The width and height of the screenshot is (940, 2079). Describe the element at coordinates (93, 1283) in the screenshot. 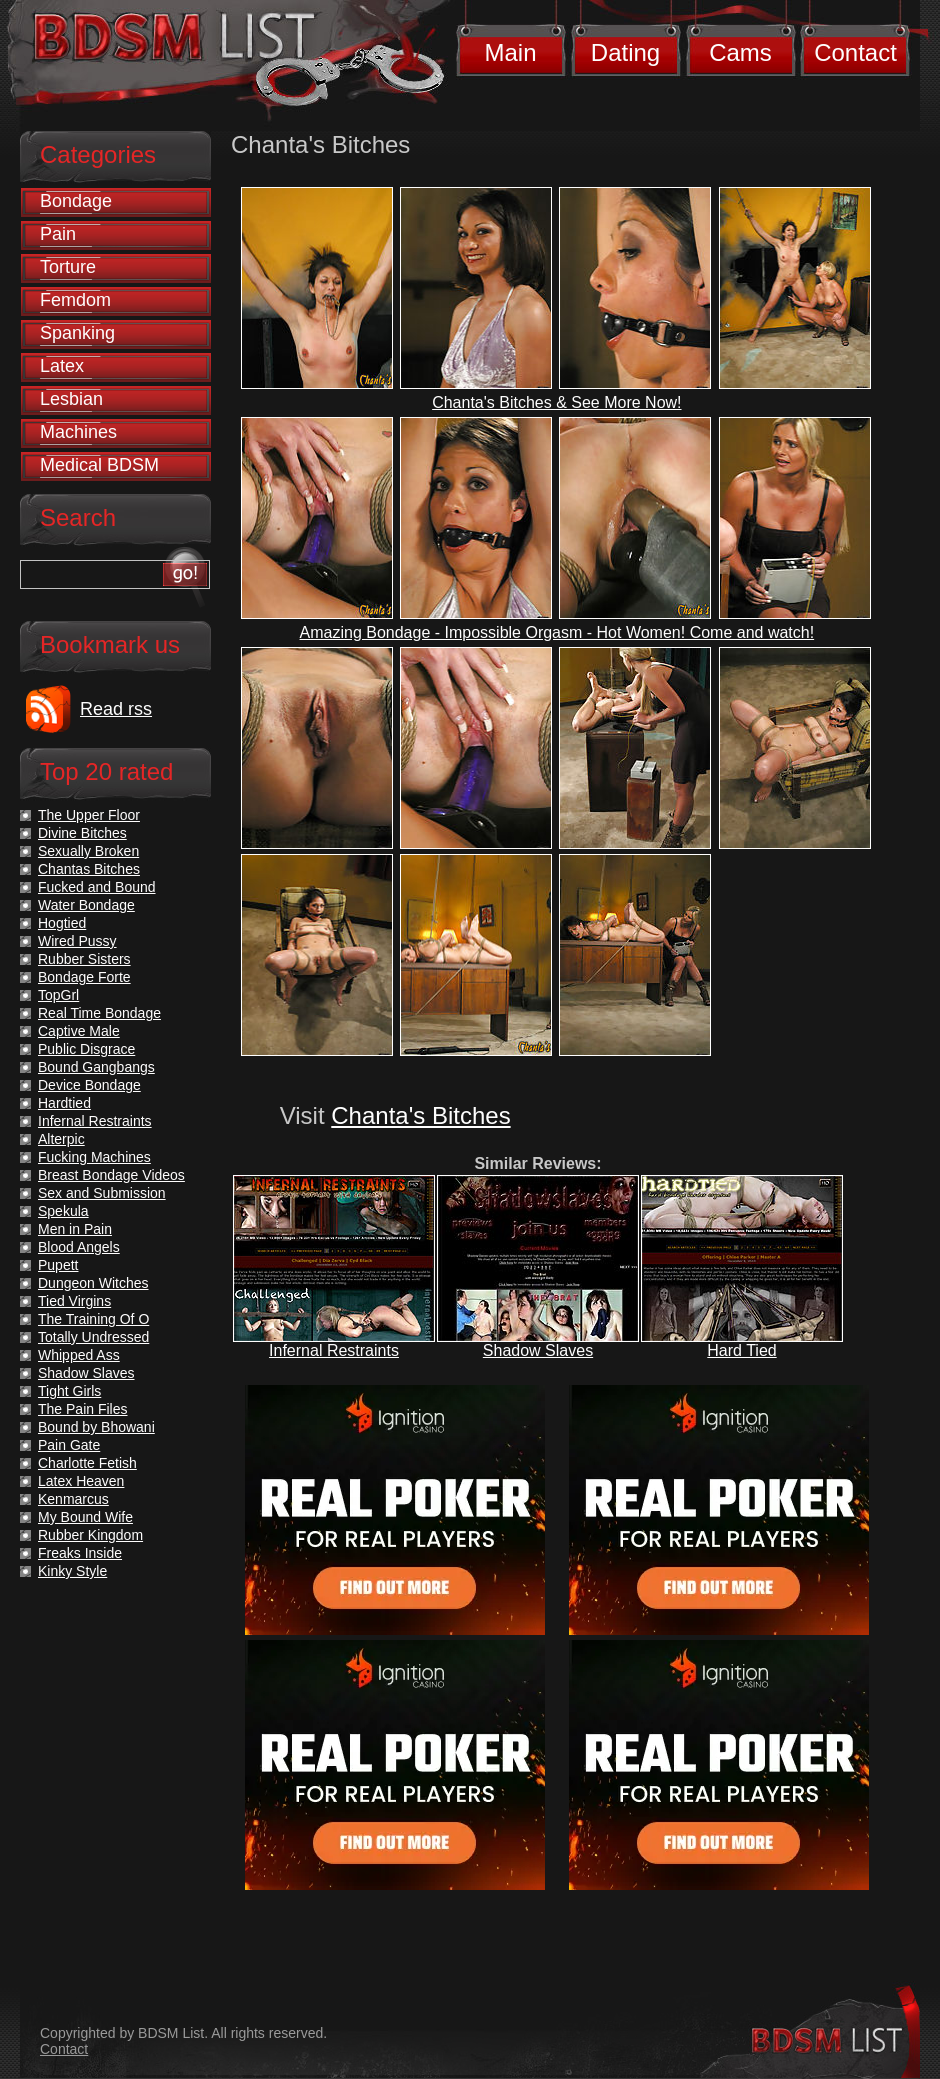

I see `Dungeon Witches` at that location.